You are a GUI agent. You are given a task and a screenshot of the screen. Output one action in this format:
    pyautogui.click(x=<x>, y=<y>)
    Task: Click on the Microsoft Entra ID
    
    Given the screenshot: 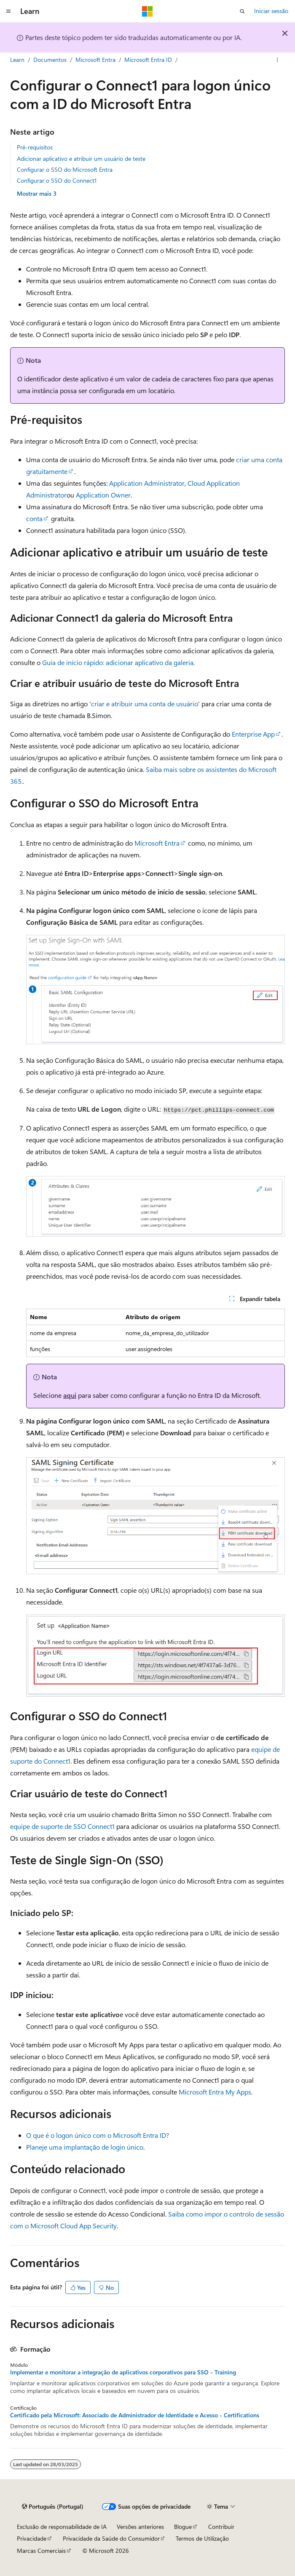 What is the action you would take?
    pyautogui.click(x=148, y=60)
    